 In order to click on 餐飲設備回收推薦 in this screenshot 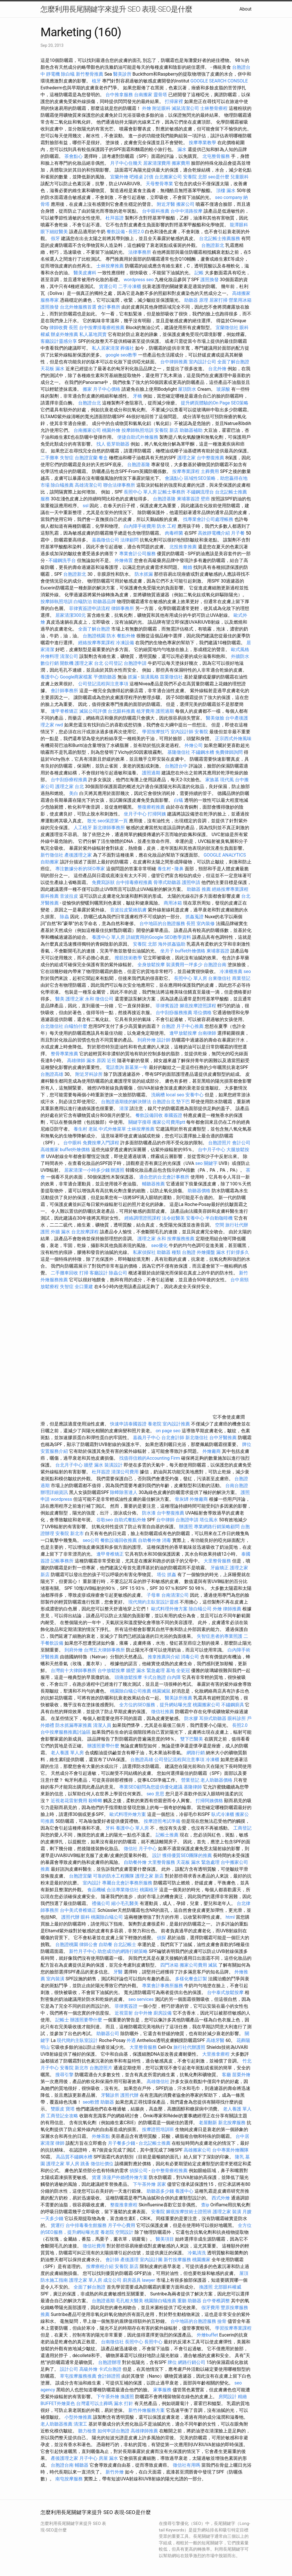, I will do `click(118, 1540)`.